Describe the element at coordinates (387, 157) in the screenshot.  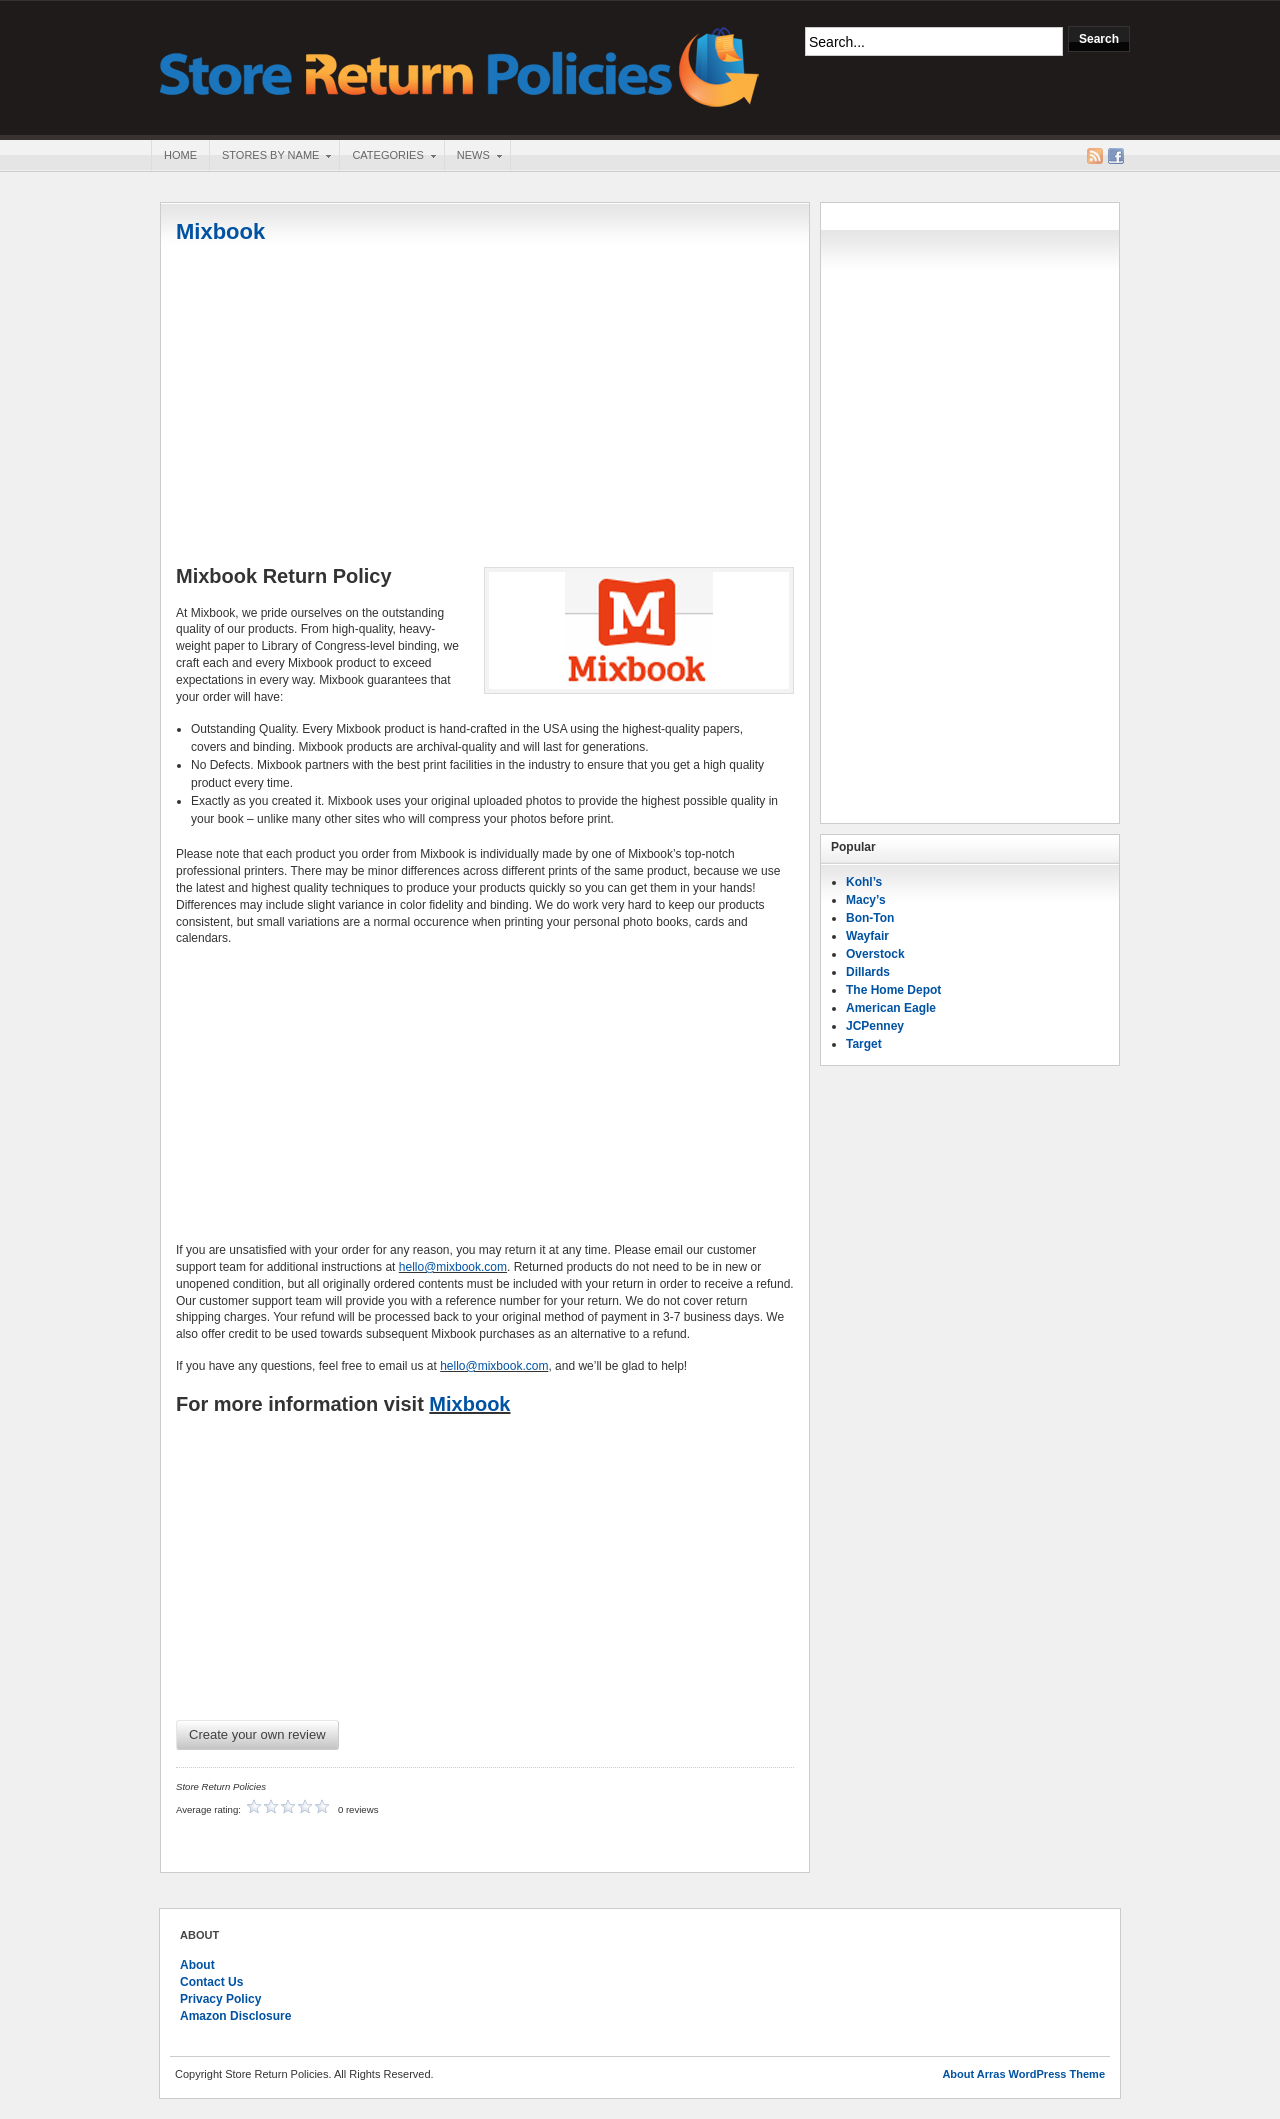
I see `Categories` at that location.